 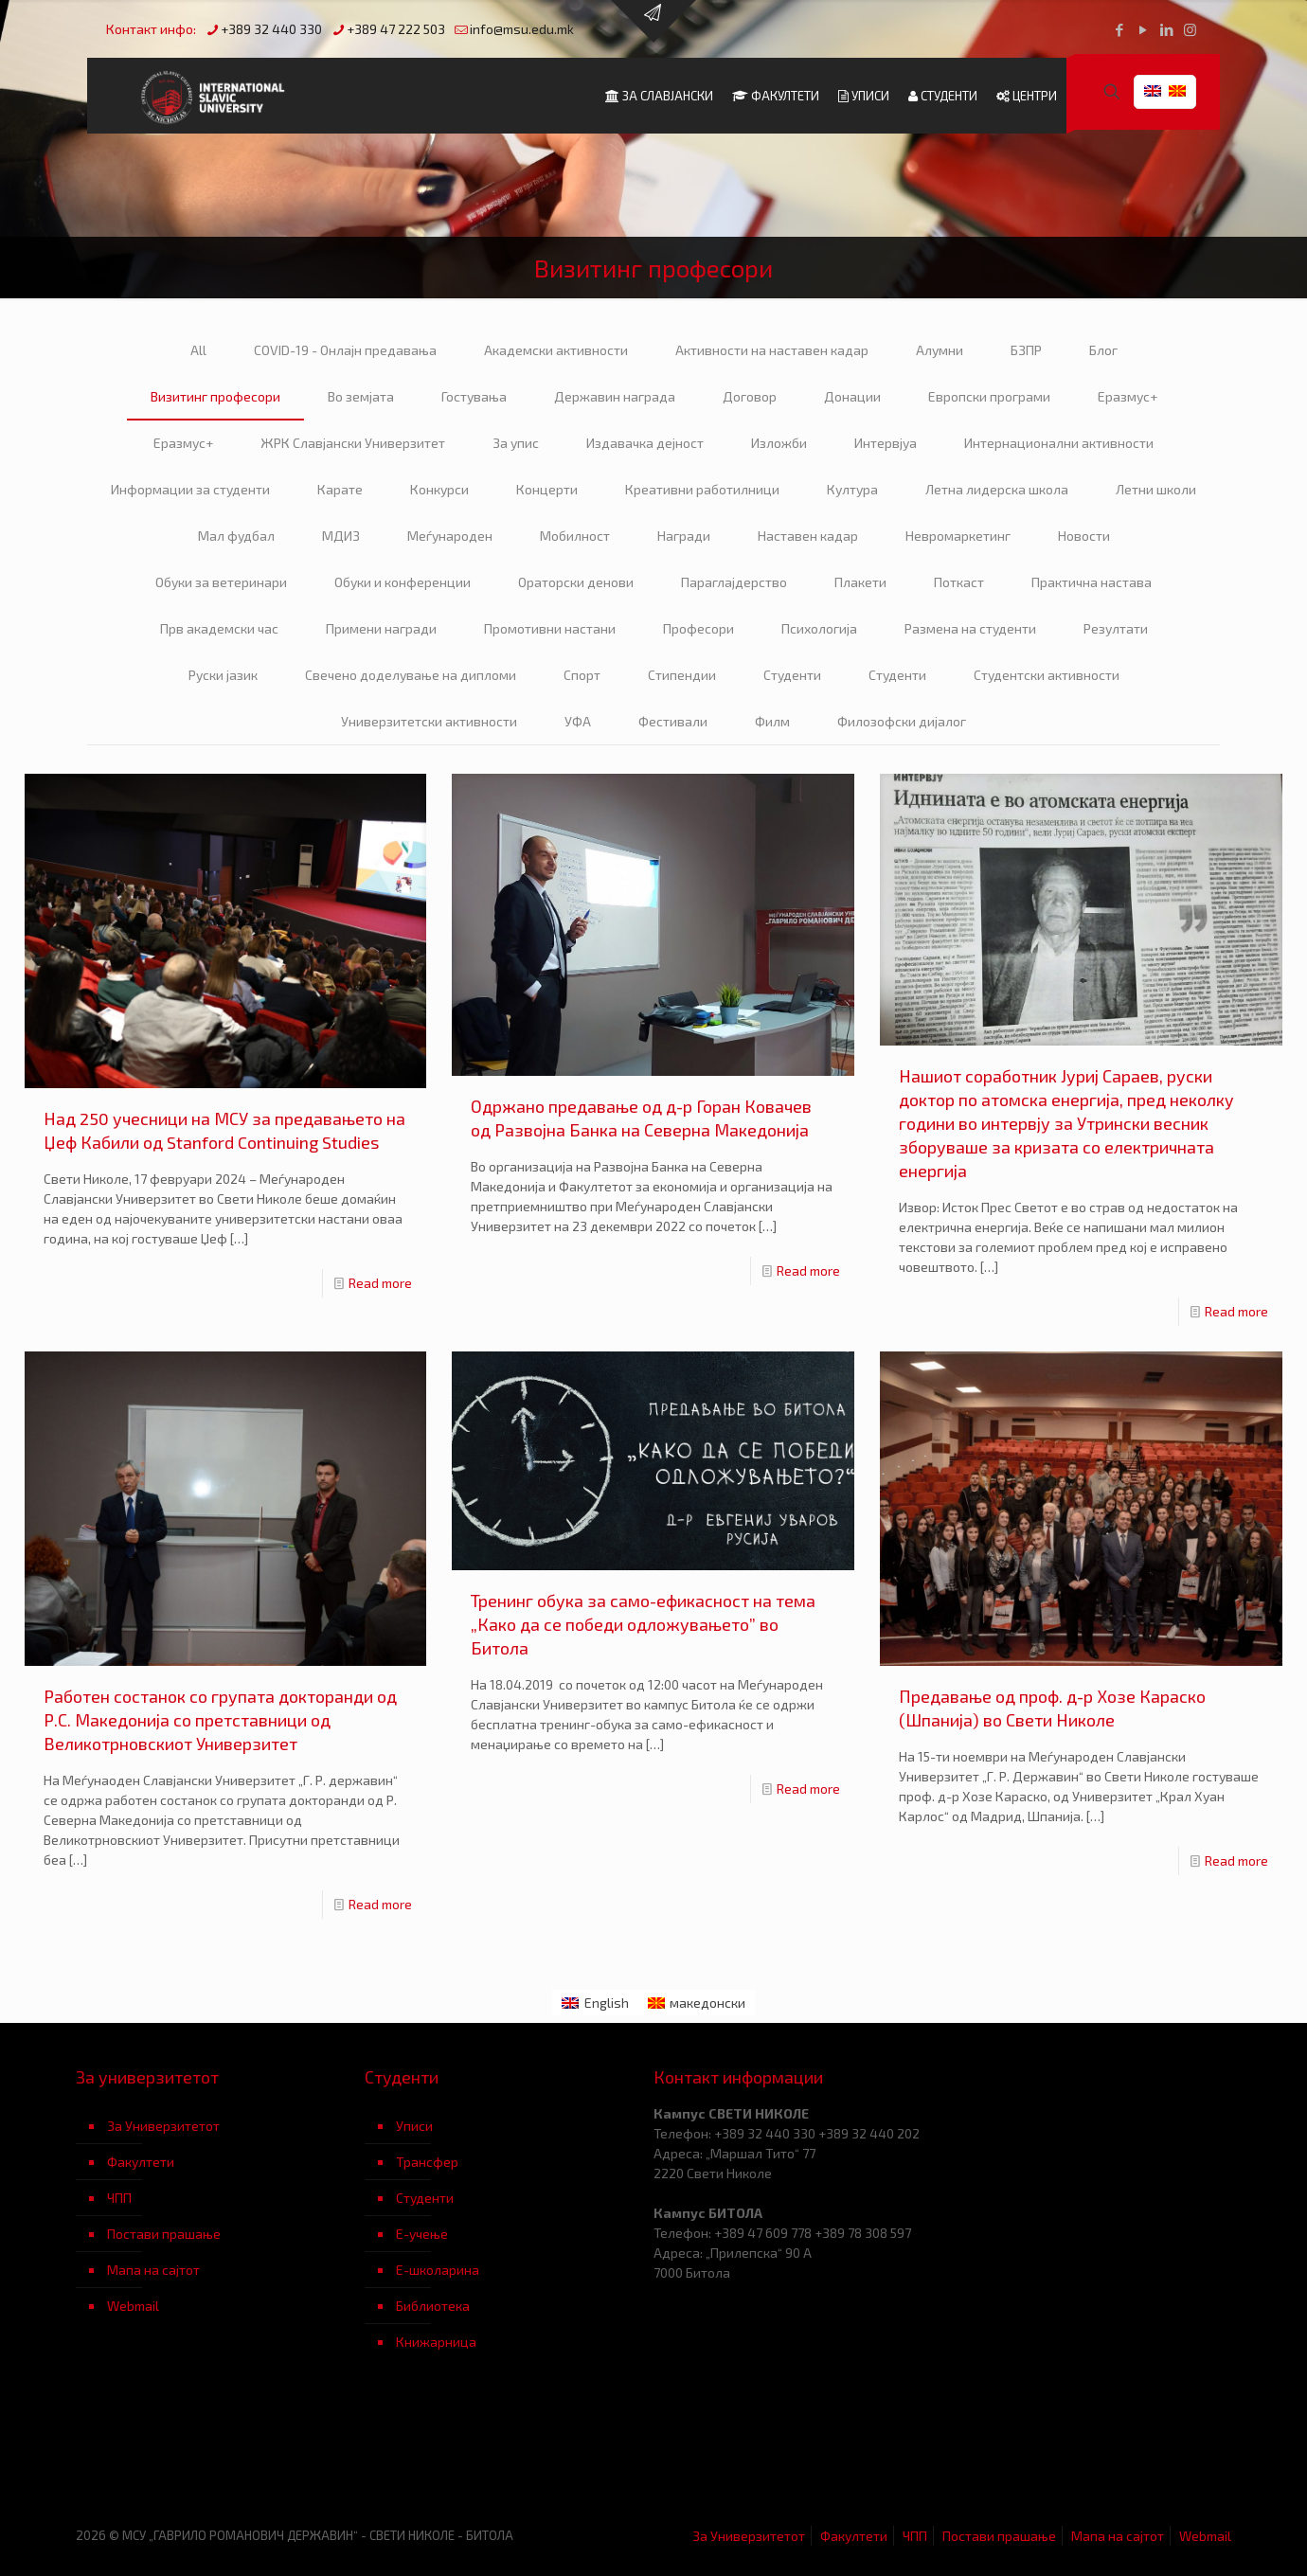 What do you see at coordinates (381, 628) in the screenshot?
I see `Примени награди` at bounding box center [381, 628].